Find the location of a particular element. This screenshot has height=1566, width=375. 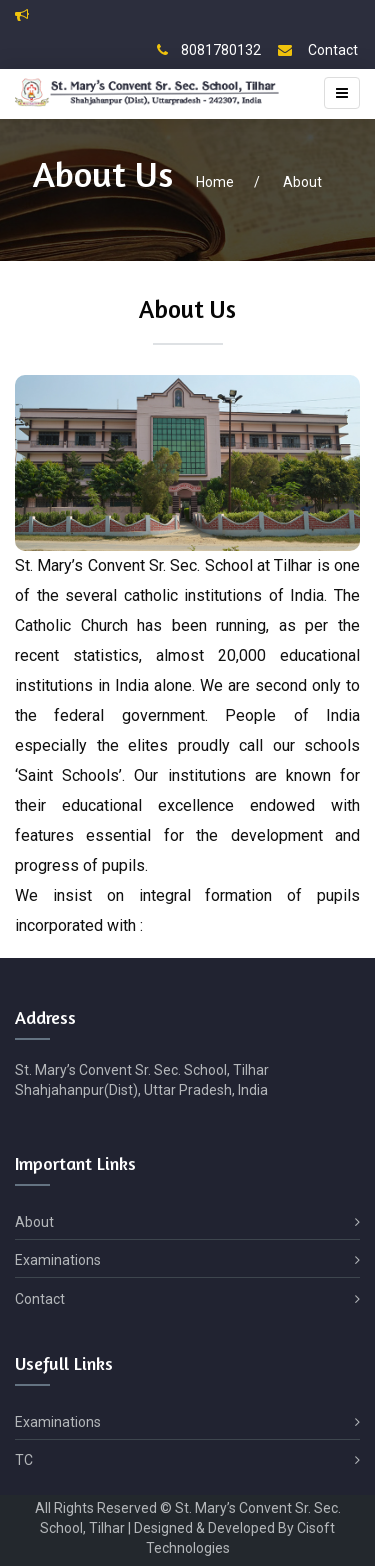

Contact is located at coordinates (318, 50).